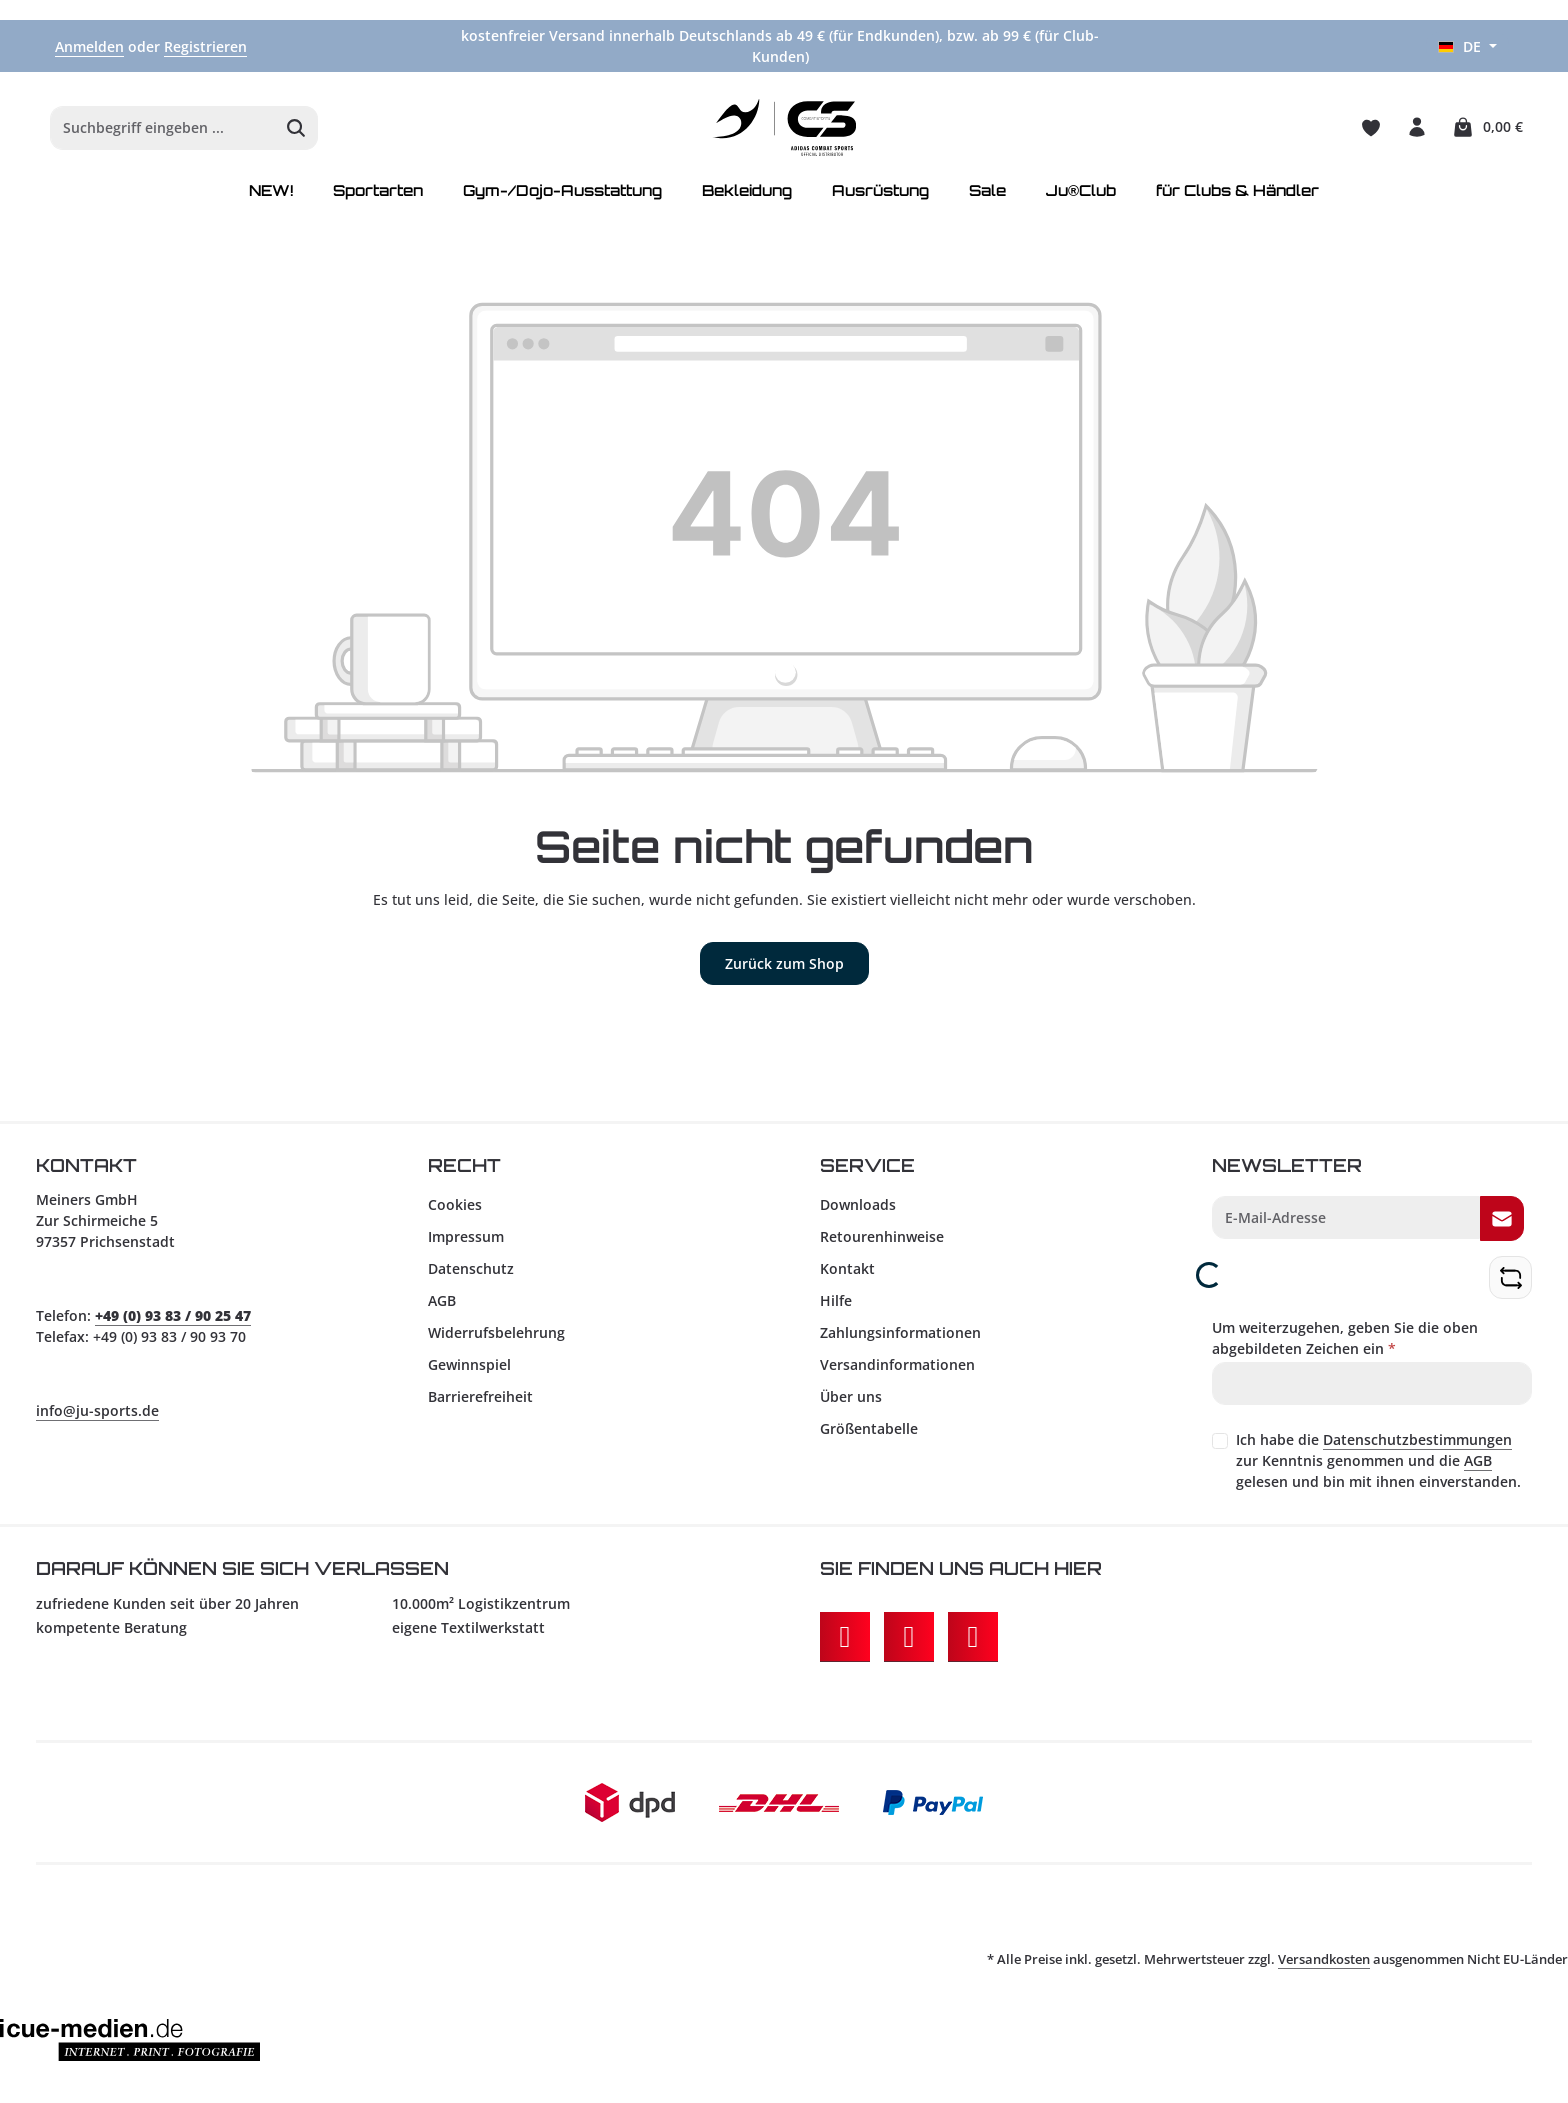 The width and height of the screenshot is (1568, 2103). What do you see at coordinates (1510, 1282) in the screenshot?
I see `[Captcha-Aufgabe aktualisieren]` at bounding box center [1510, 1282].